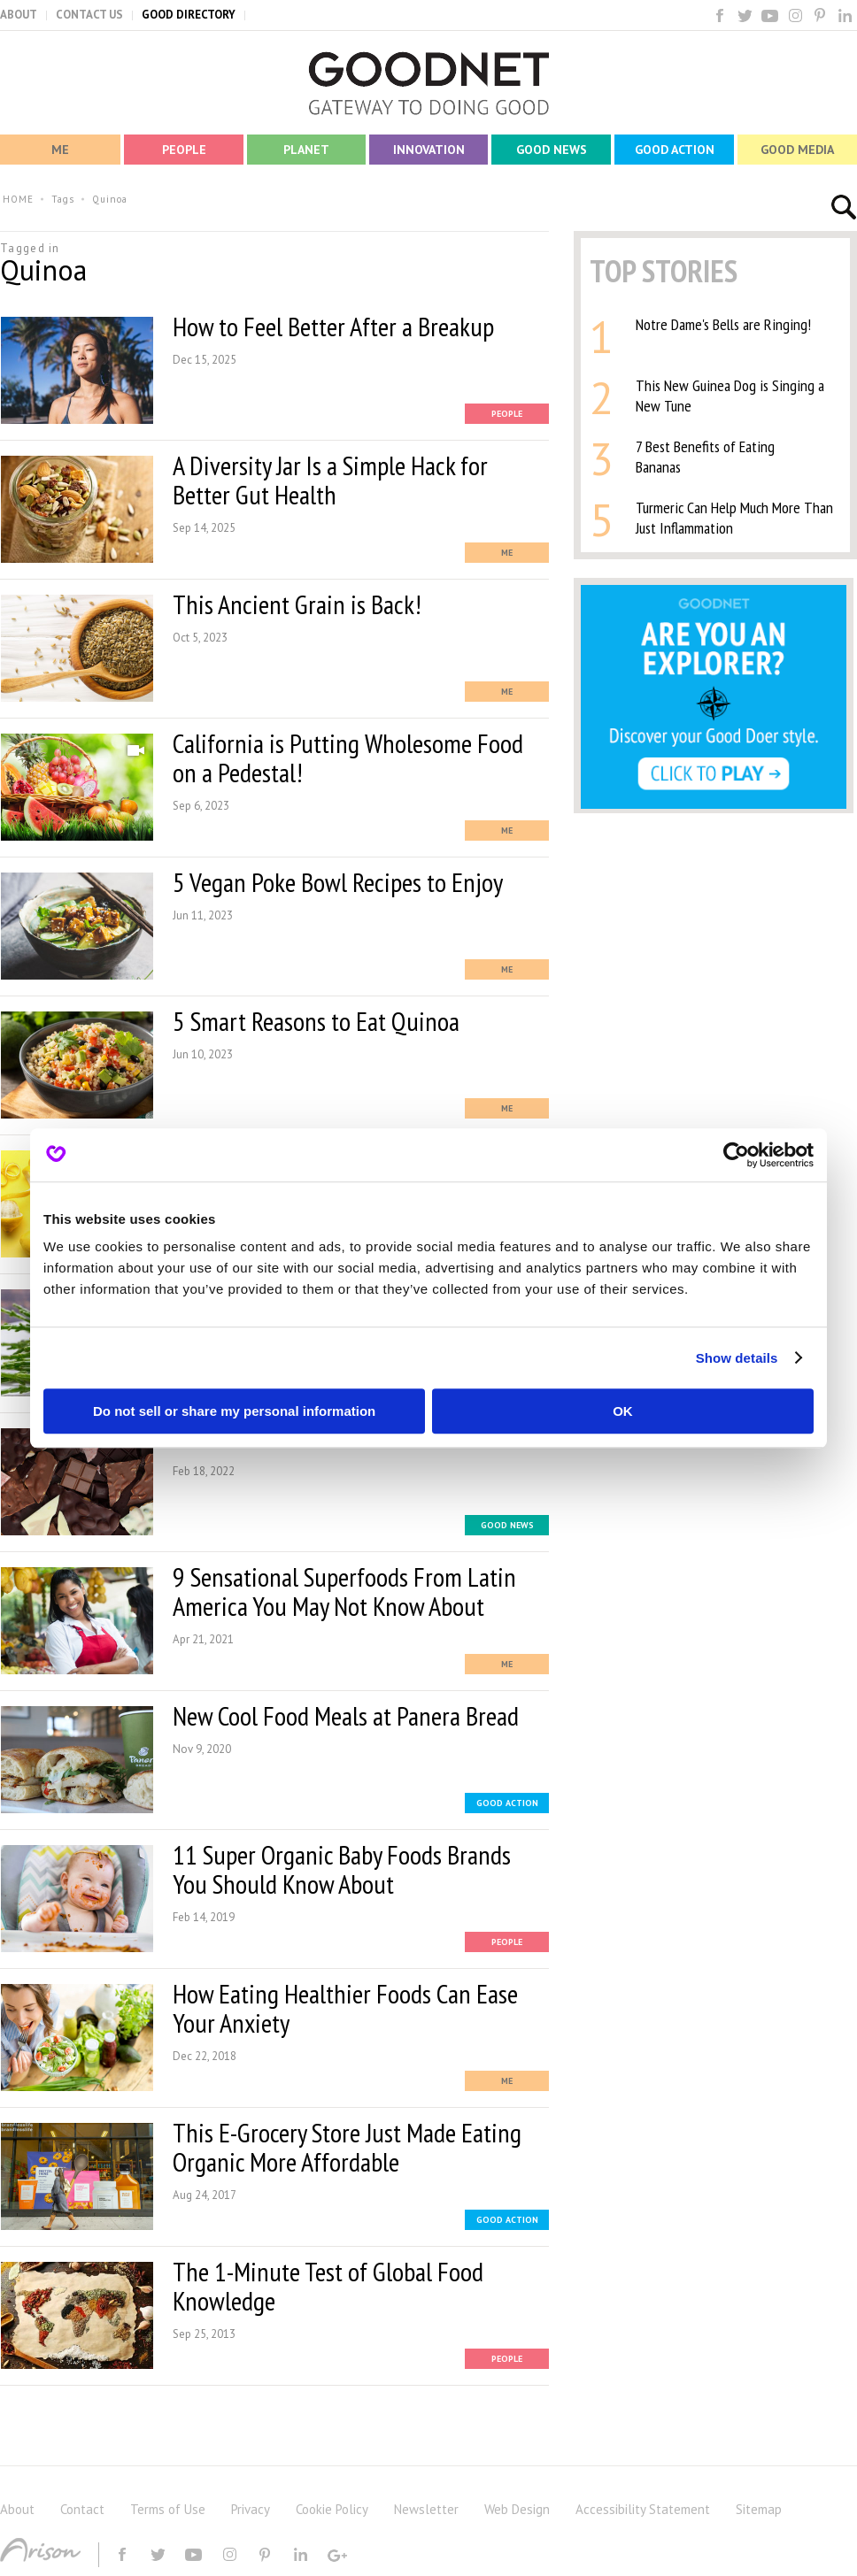 The height and width of the screenshot is (2576, 857). I want to click on HOME, so click(18, 199).